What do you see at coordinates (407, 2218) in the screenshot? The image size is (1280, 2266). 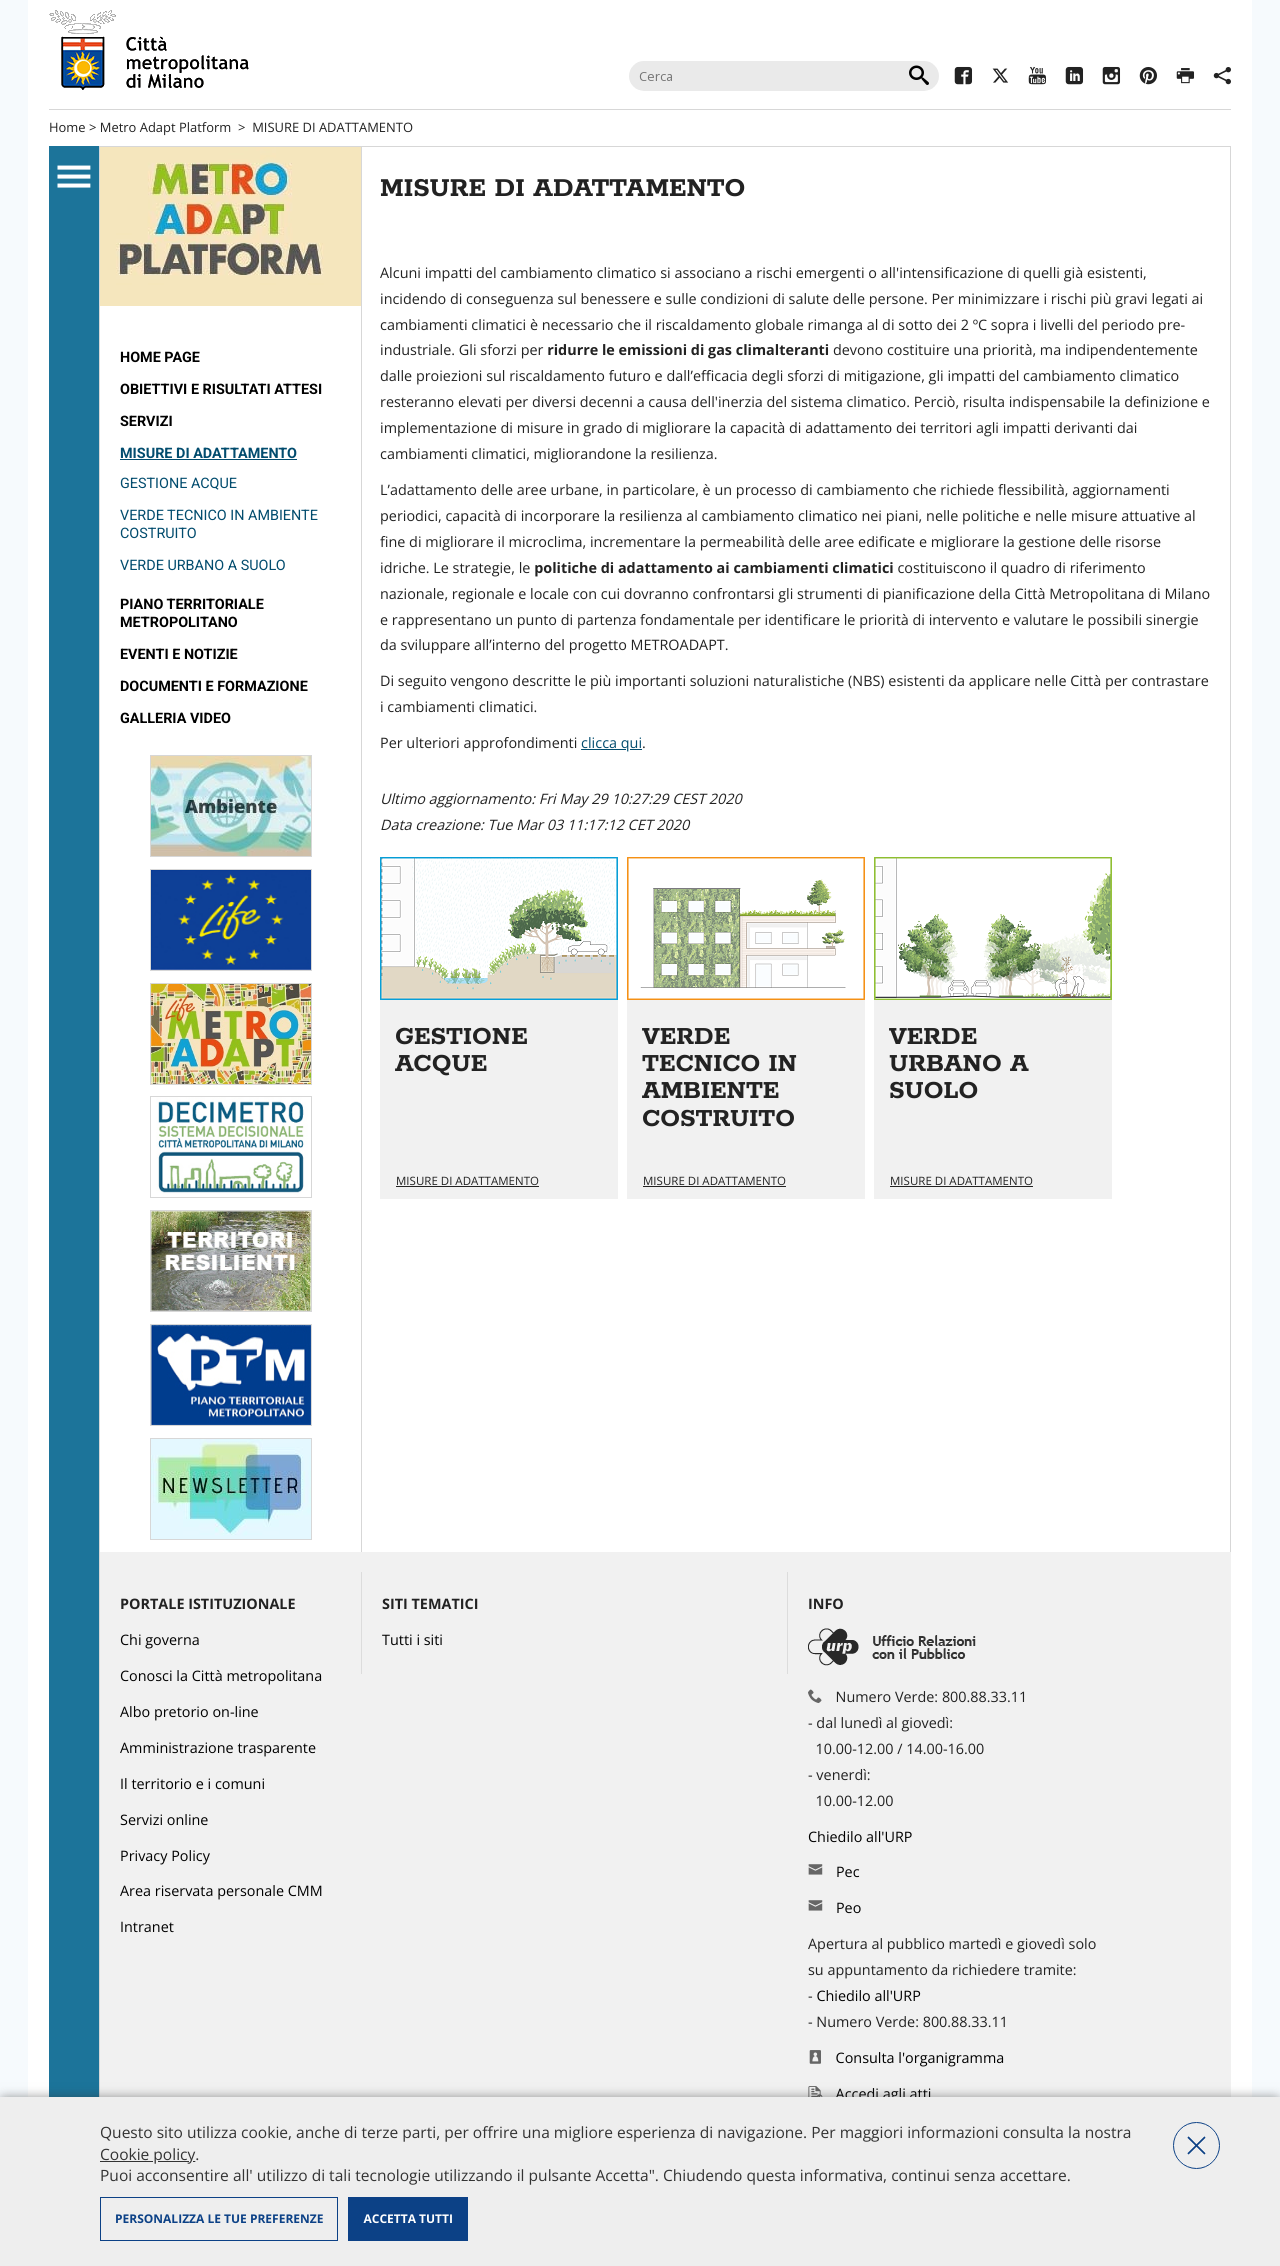 I see `Accetta tutti` at bounding box center [407, 2218].